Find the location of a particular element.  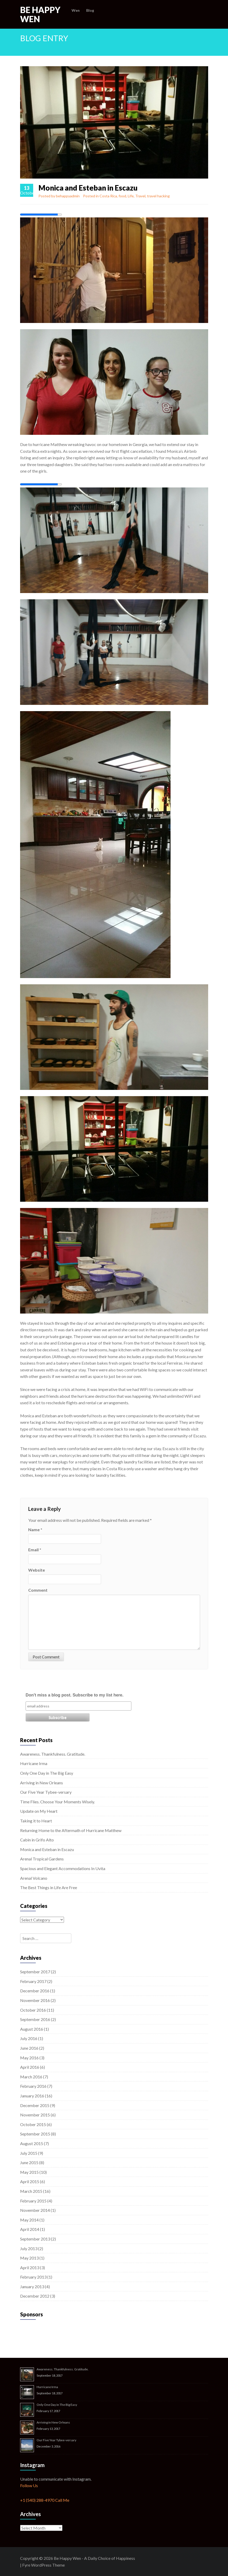

March 2016 is located at coordinates (31, 2076).